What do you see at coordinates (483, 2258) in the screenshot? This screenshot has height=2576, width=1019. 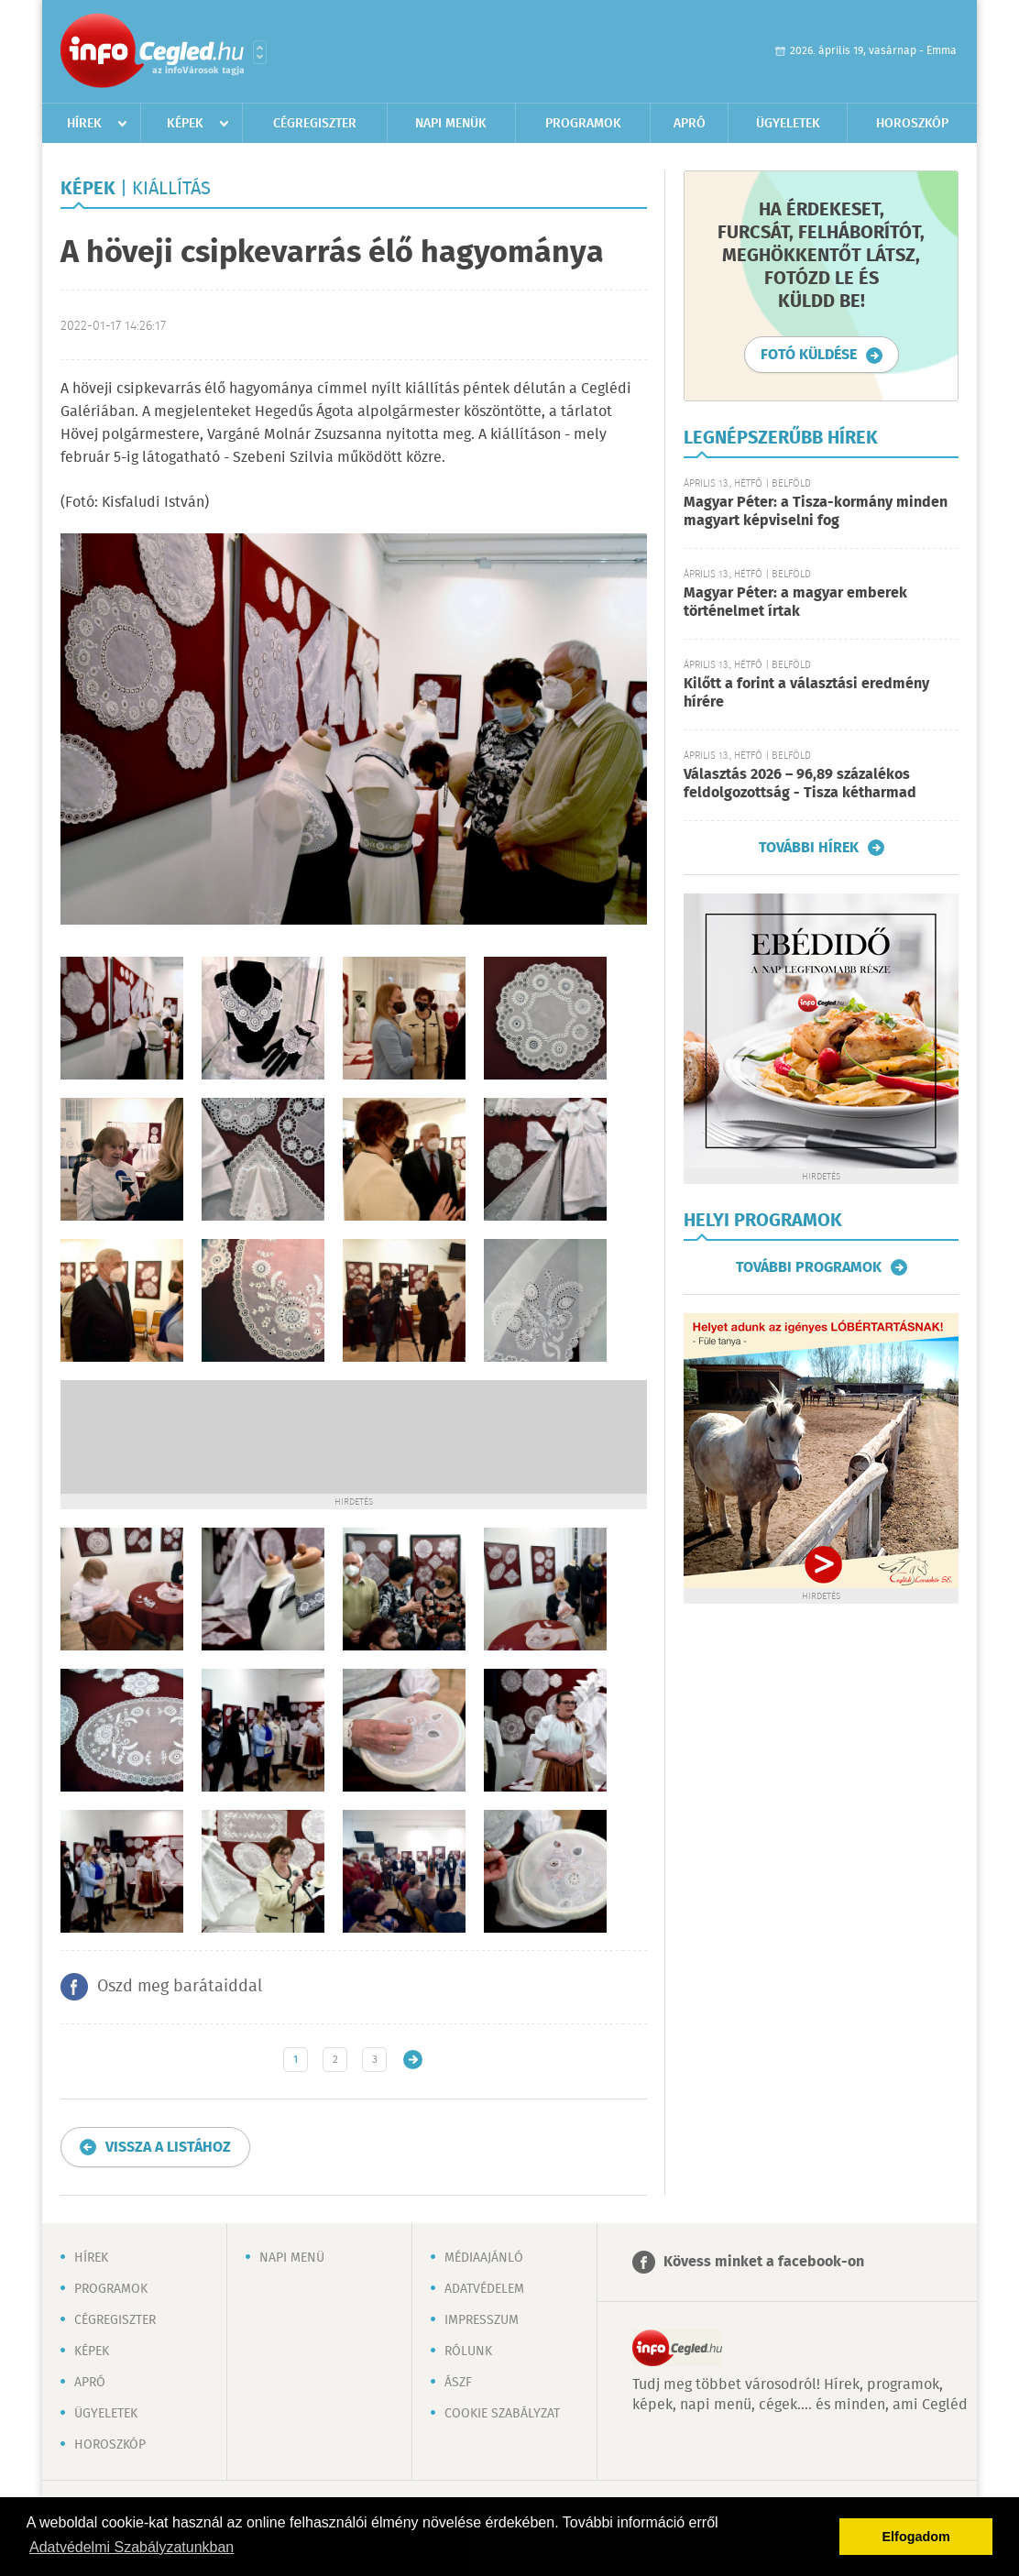 I see `Médiaajánló` at bounding box center [483, 2258].